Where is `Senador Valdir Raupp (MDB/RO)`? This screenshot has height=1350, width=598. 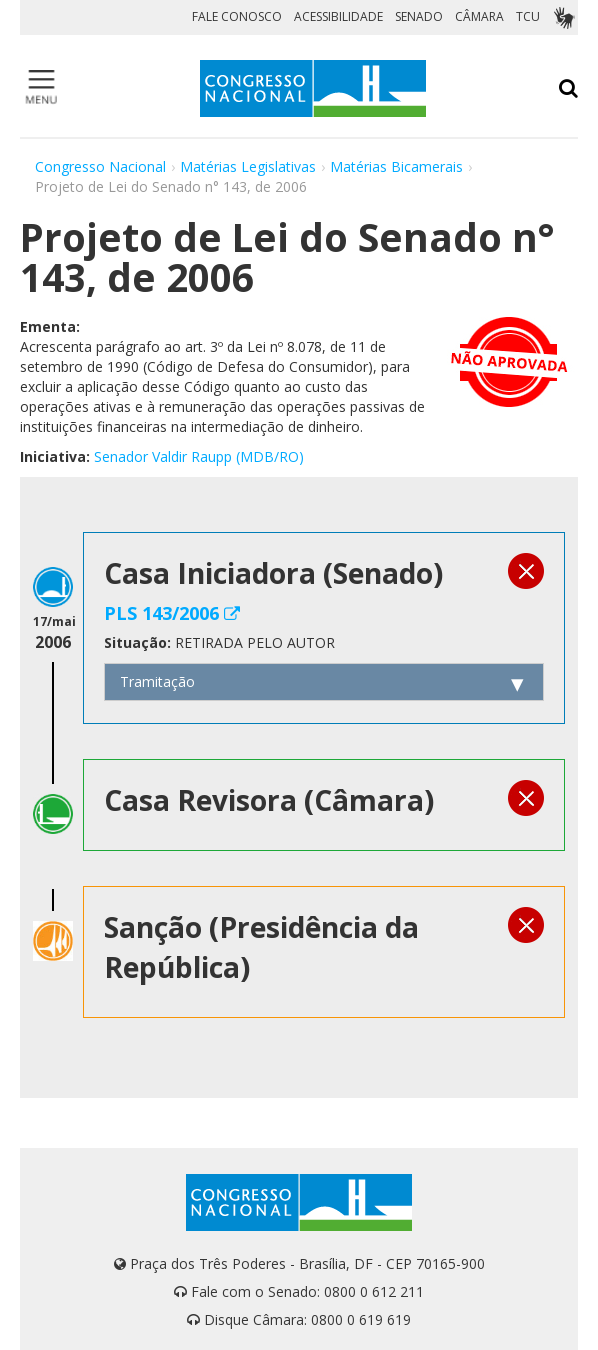
Senador Valdir Raupp (MDB/RO) is located at coordinates (199, 456).